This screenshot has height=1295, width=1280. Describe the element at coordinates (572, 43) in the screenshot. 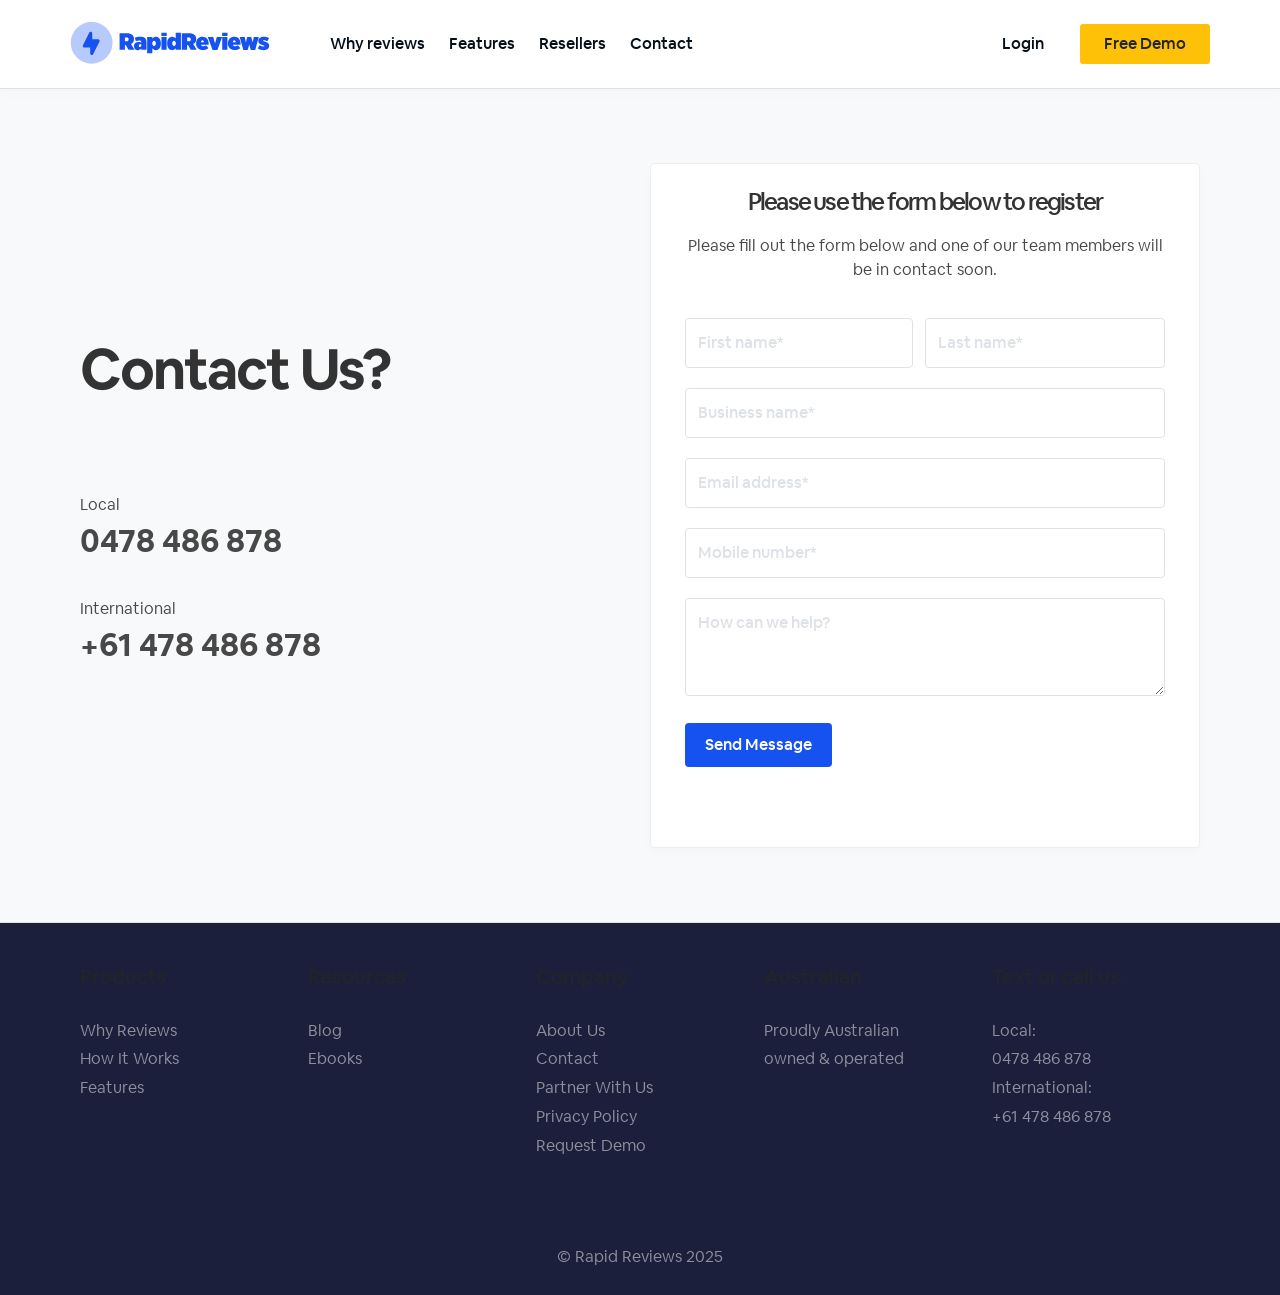

I see `Resellers` at that location.